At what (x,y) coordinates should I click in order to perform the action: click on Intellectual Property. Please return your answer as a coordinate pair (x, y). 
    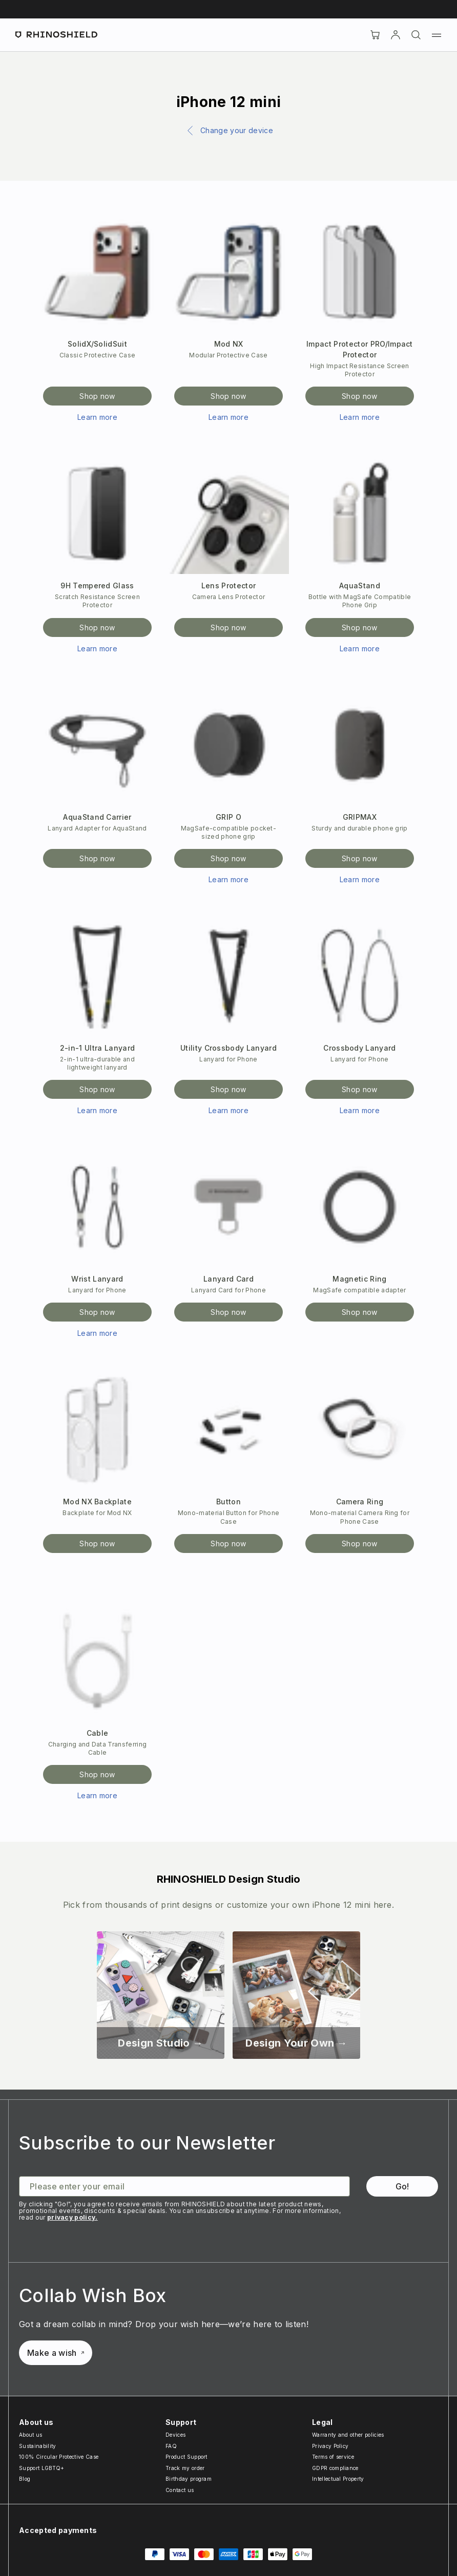
    Looking at the image, I should click on (338, 2479).